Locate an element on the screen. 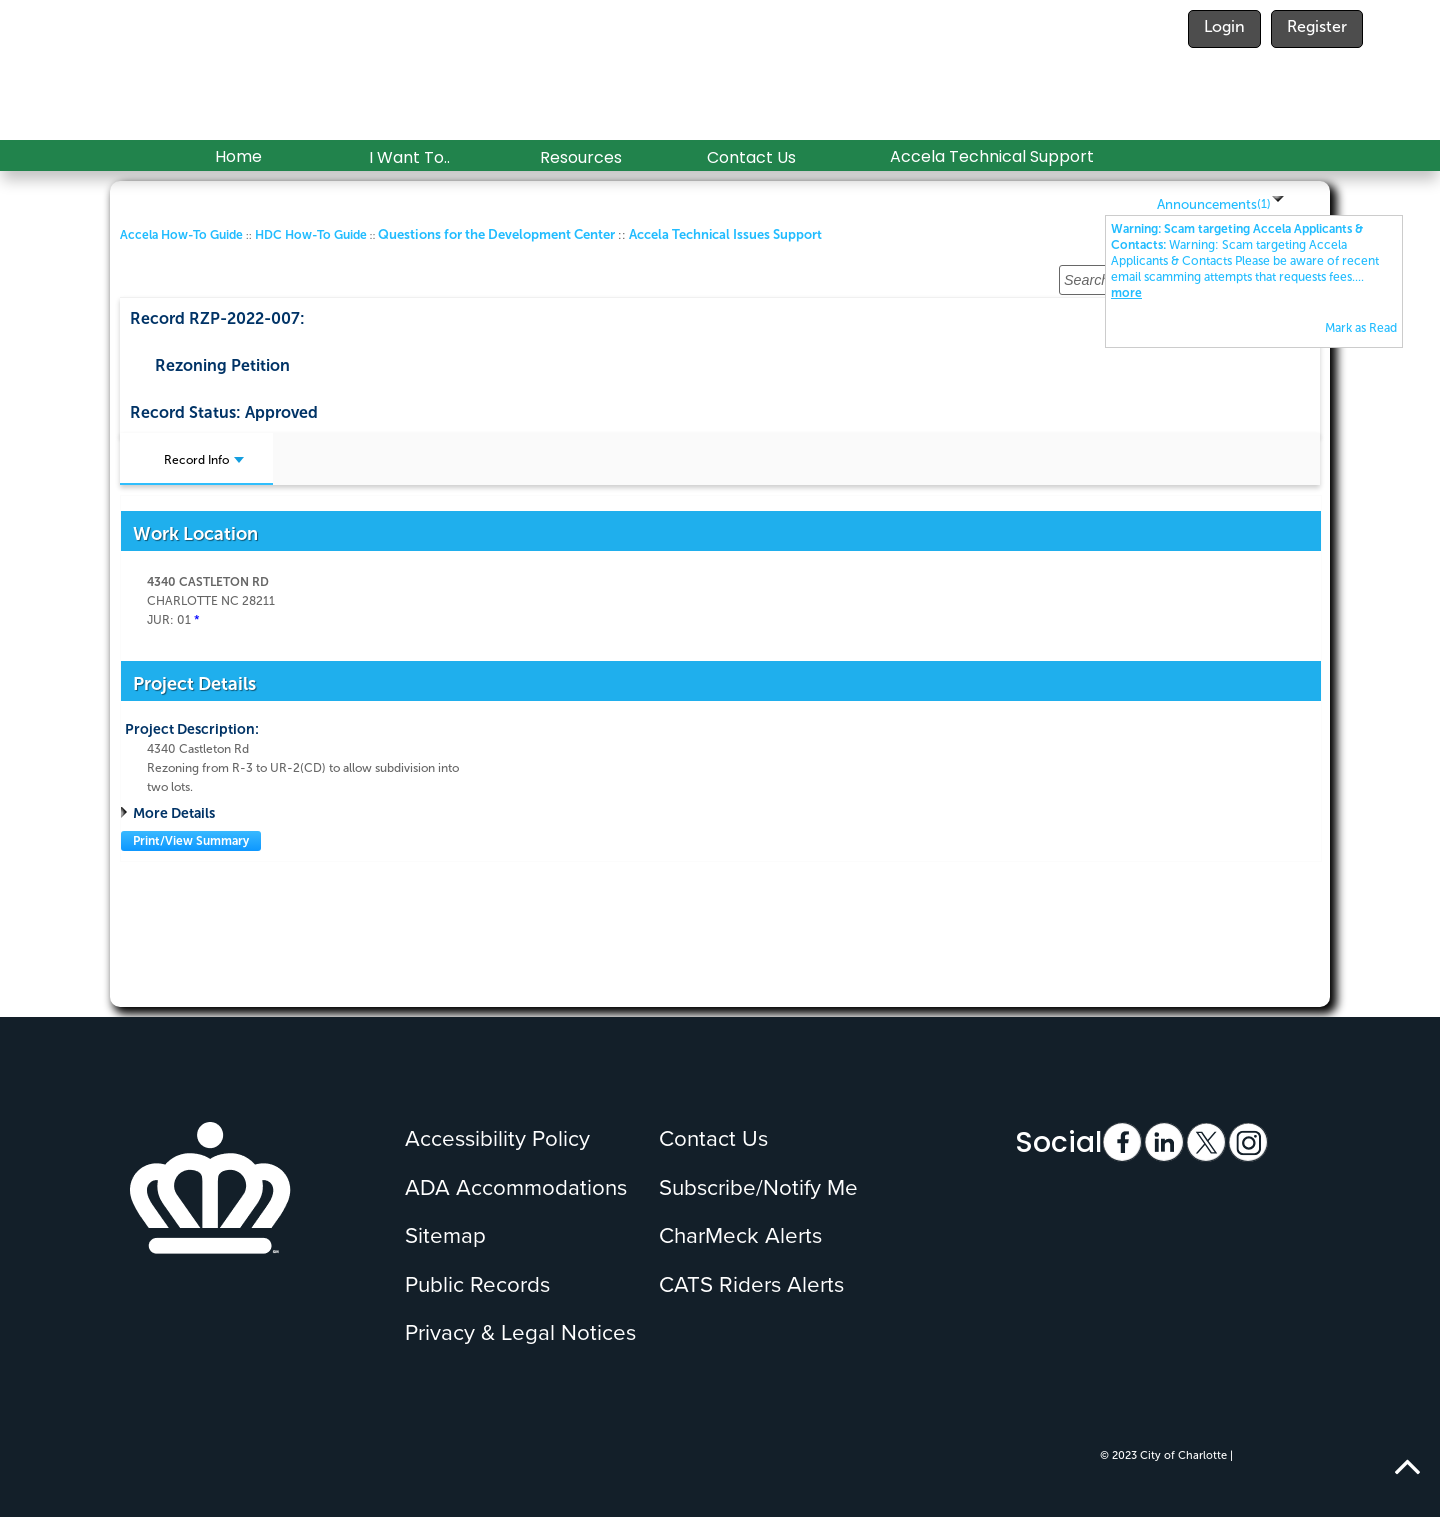  Sitemap is located at coordinates (445, 1235).